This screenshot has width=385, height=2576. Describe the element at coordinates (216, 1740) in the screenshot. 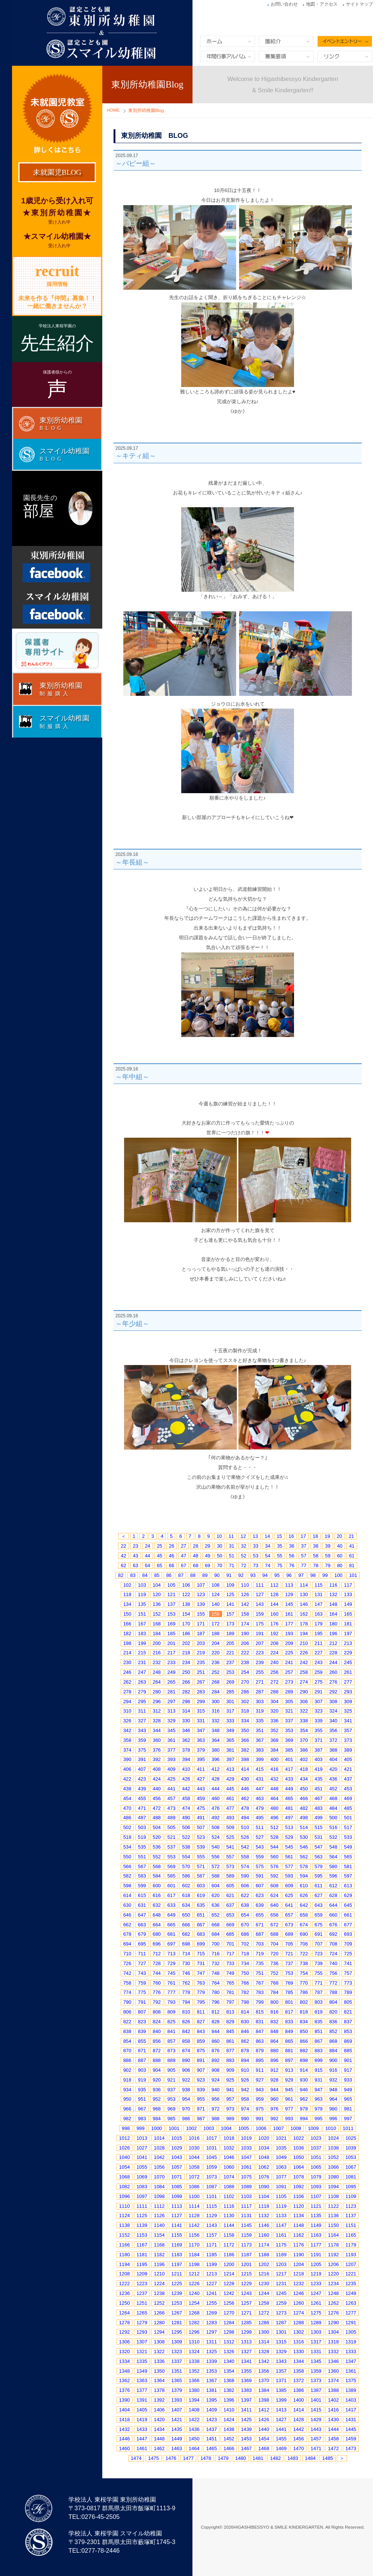

I see `364` at that location.